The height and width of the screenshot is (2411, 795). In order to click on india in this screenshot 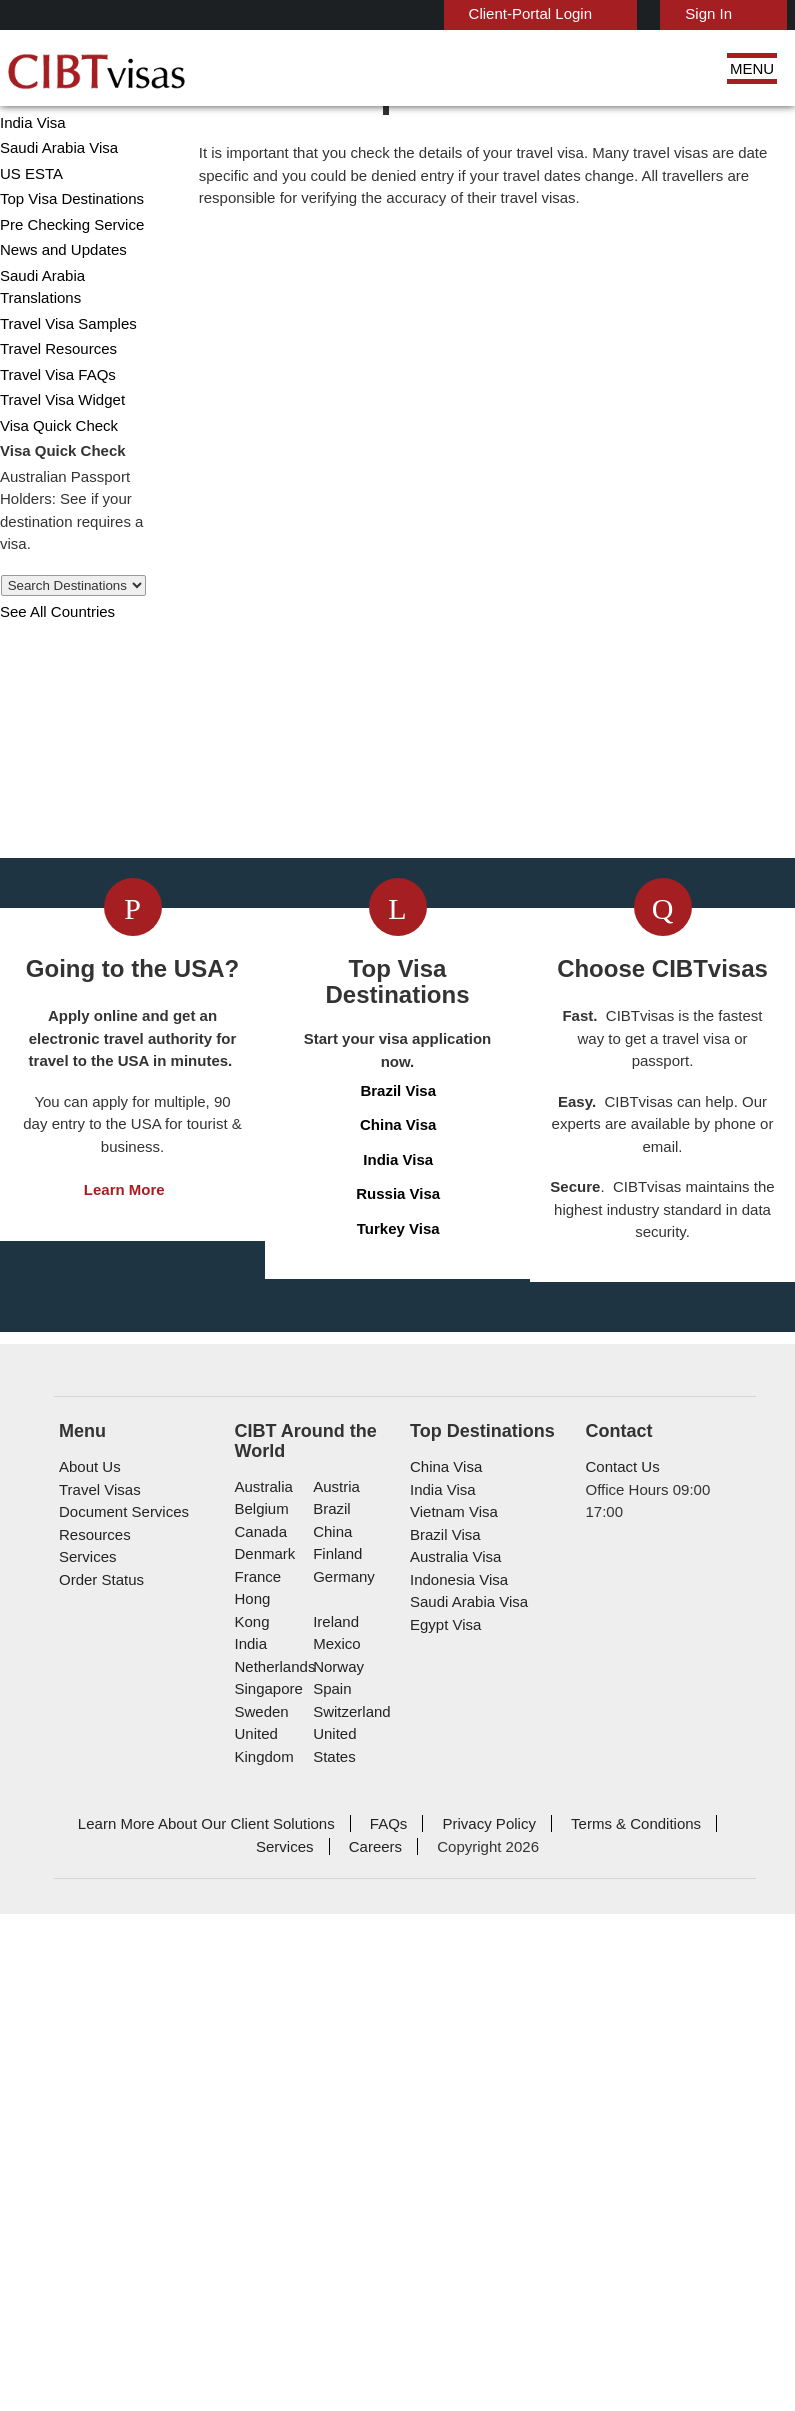, I will do `click(250, 2221)`.